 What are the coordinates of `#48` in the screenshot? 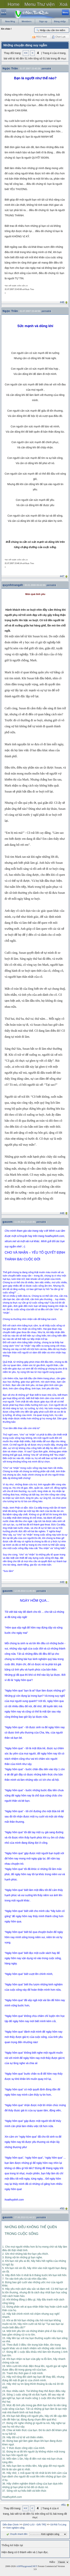 It's located at (62, 1213).